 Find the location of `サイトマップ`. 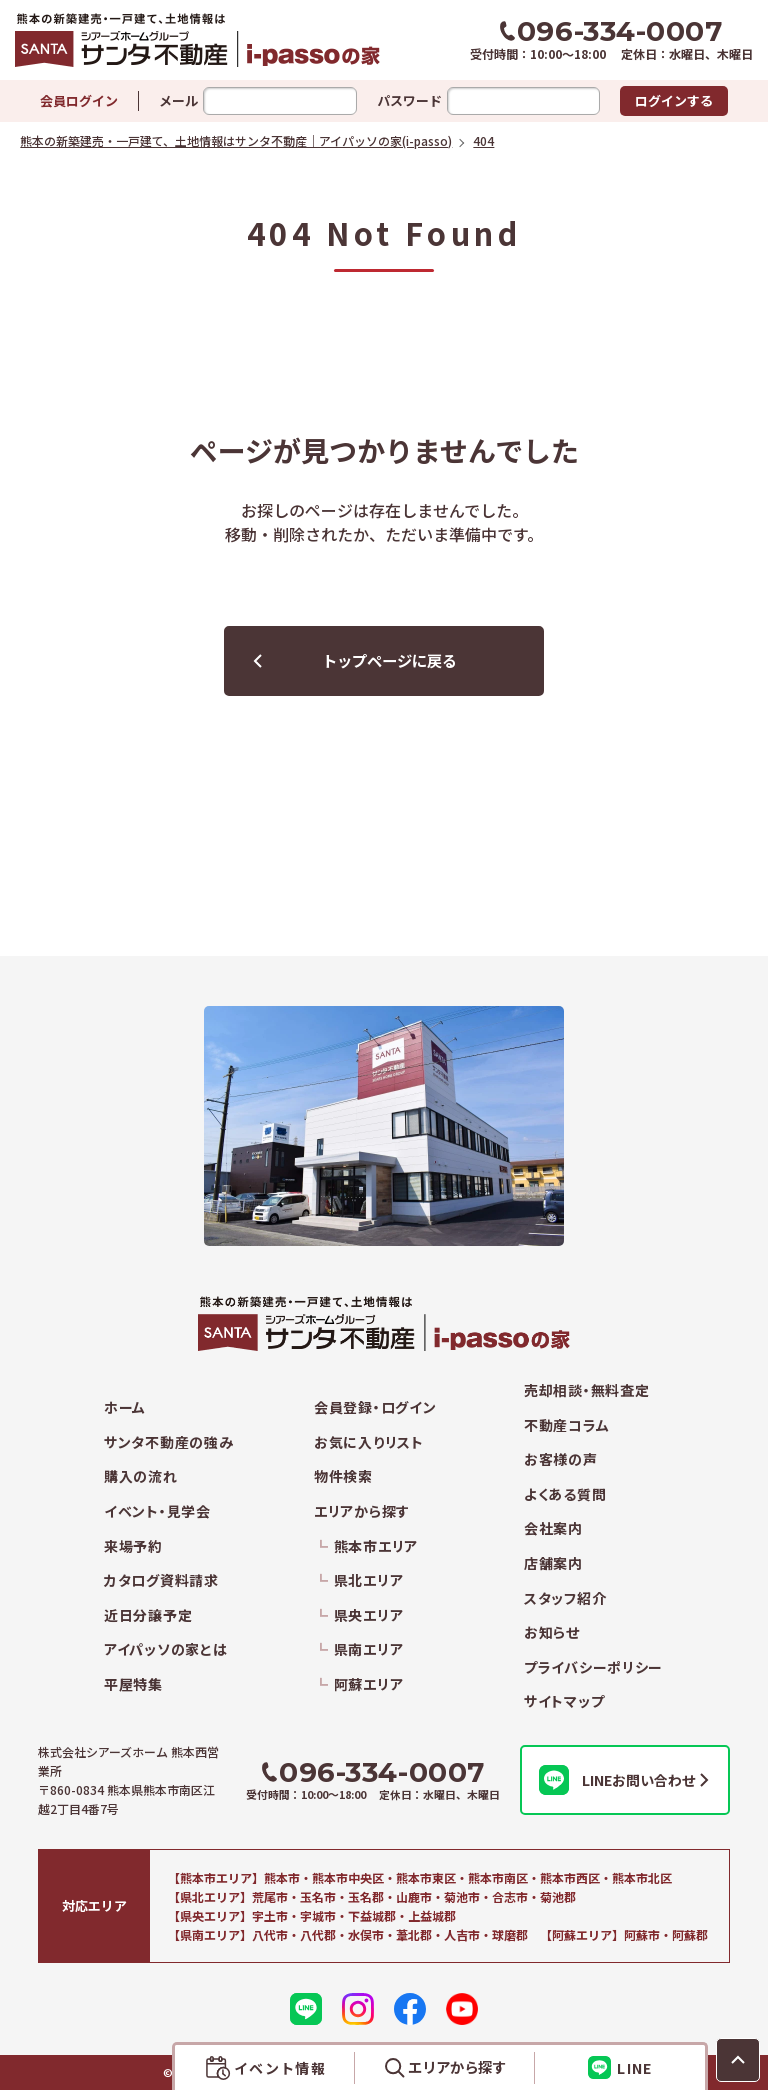

サイトマップ is located at coordinates (564, 1701).